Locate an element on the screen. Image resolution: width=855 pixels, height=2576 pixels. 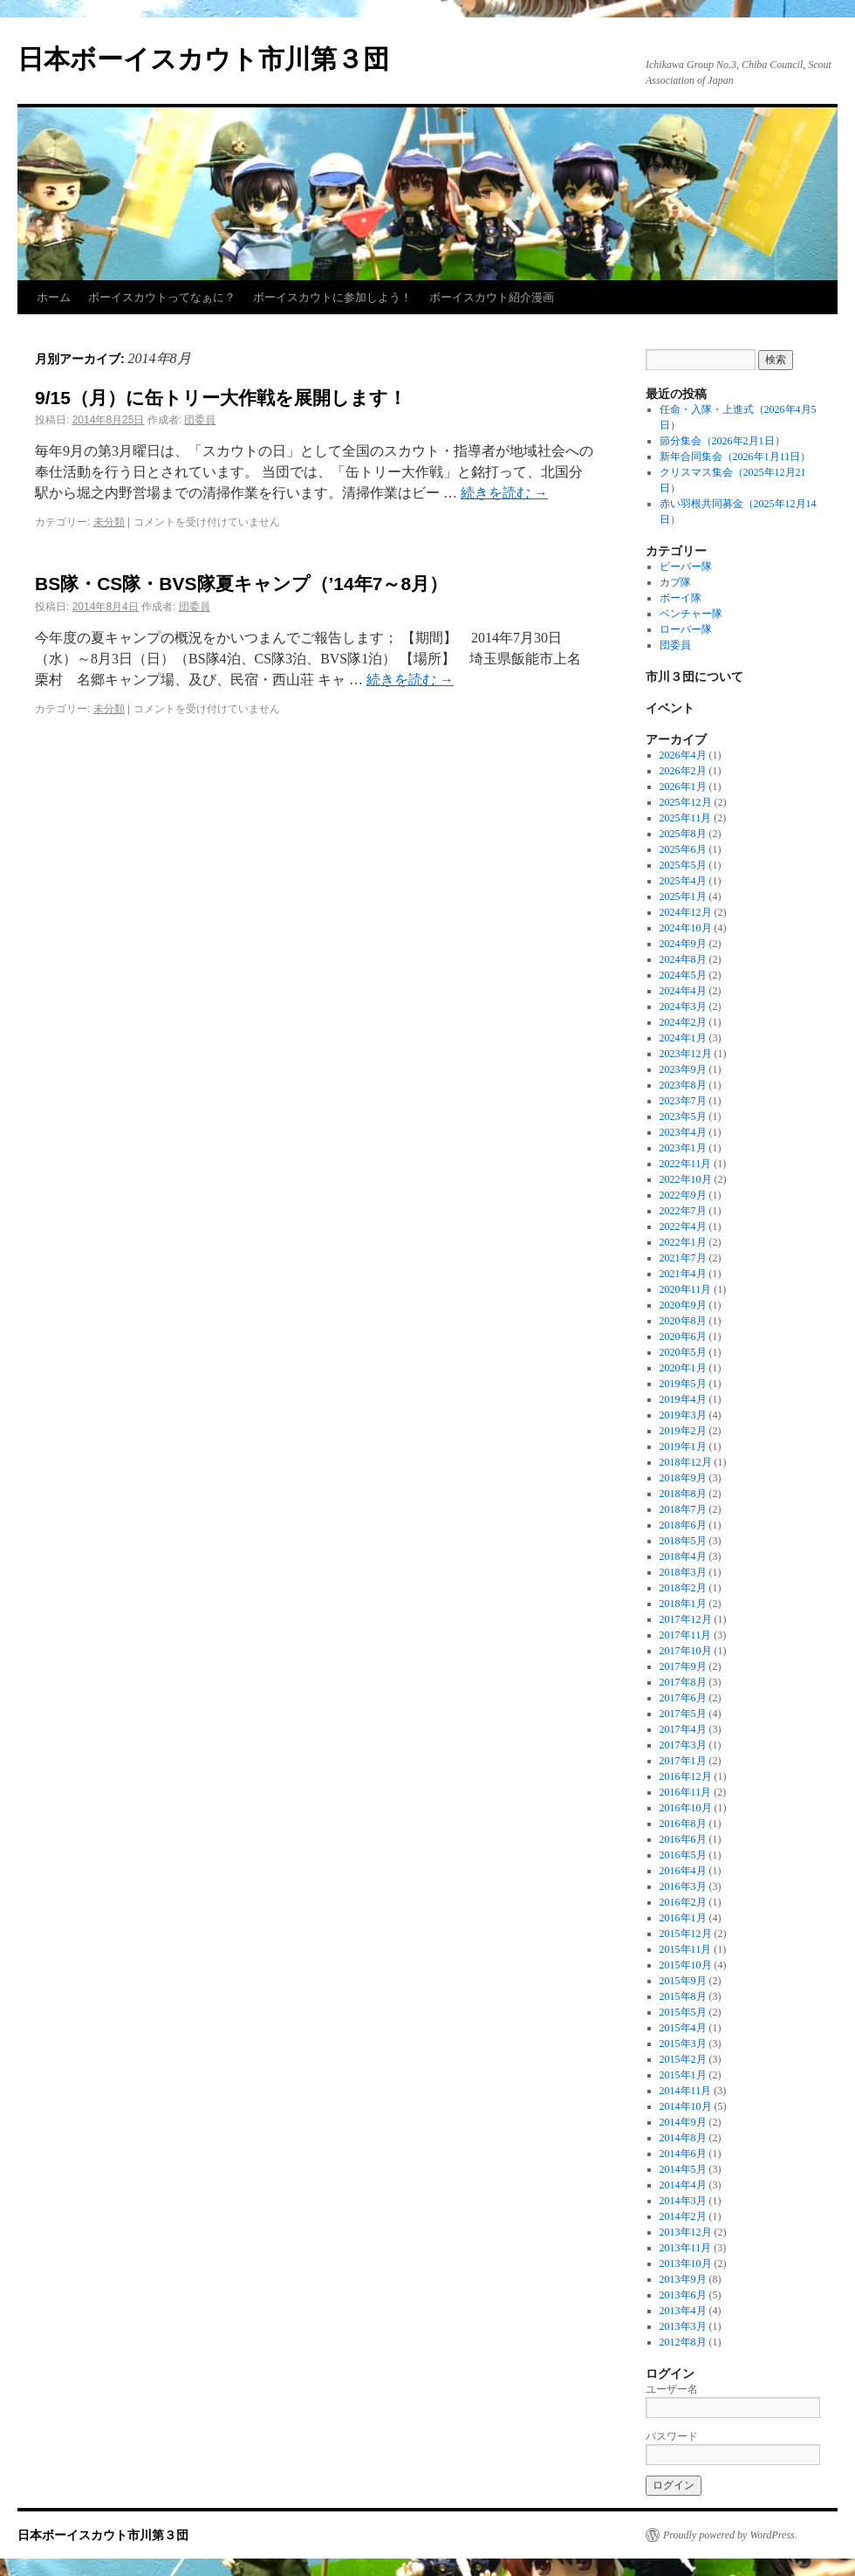
2015年3月 is located at coordinates (683, 2043).